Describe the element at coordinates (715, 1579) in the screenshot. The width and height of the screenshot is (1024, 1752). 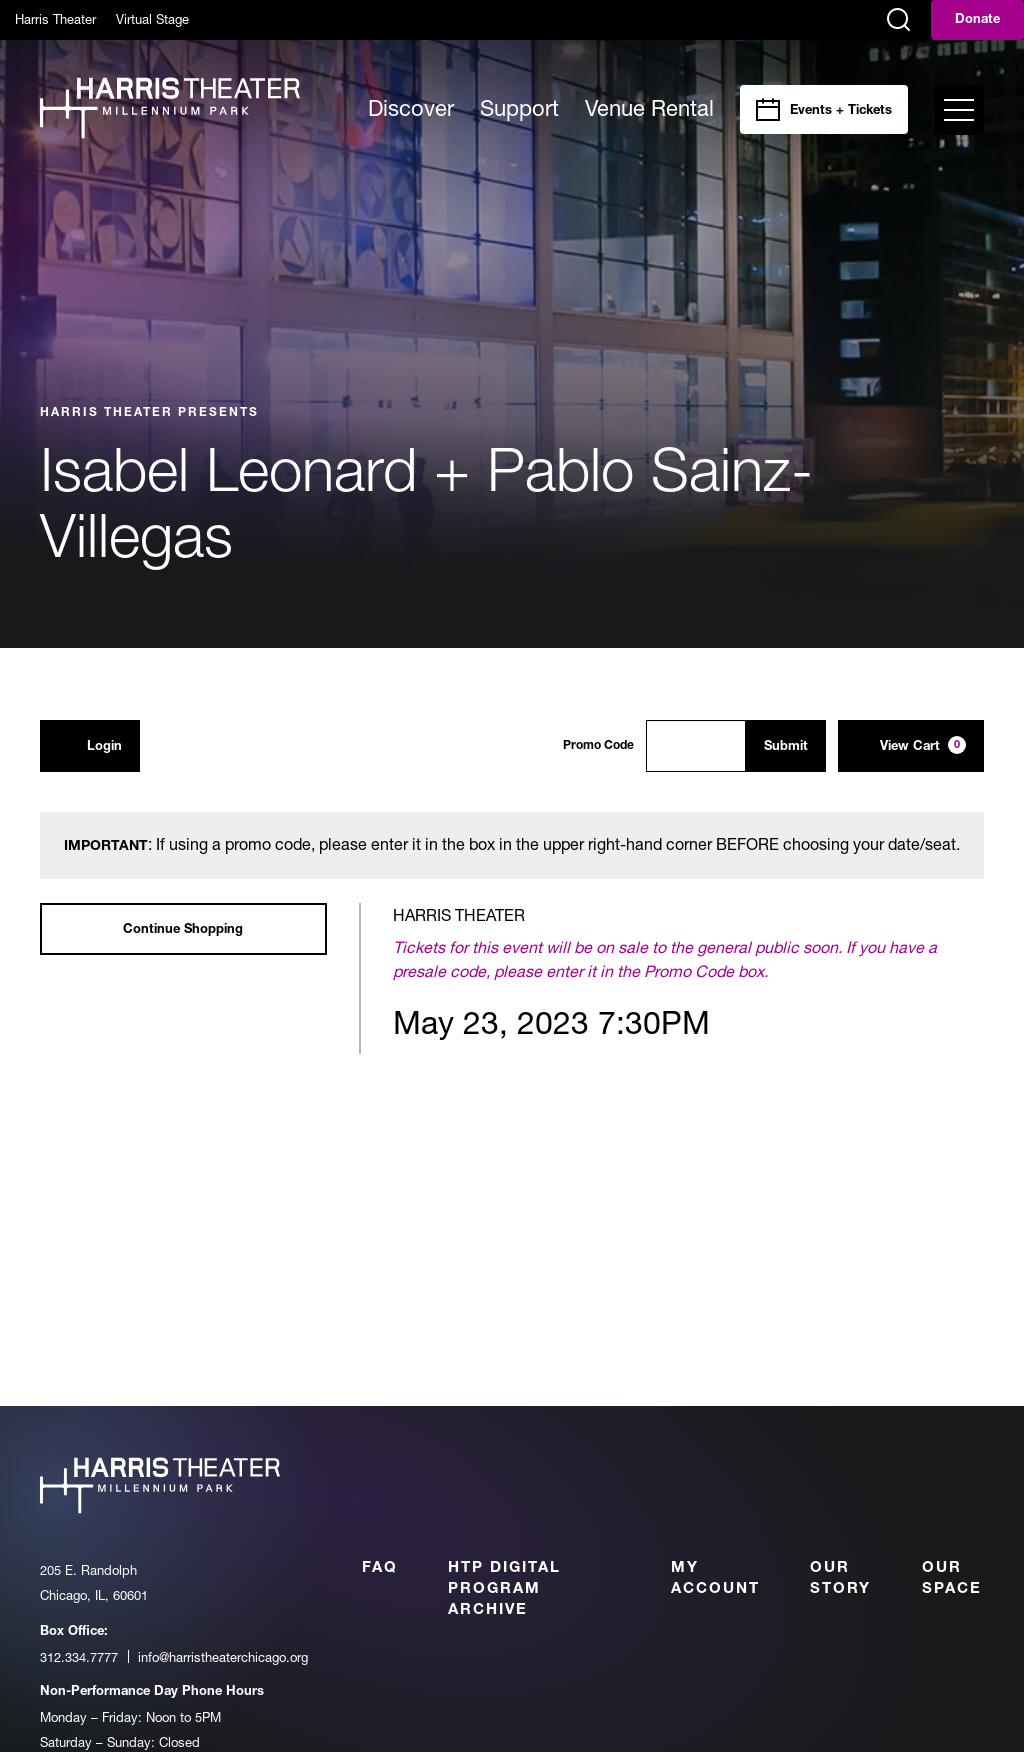
I see `My Account` at that location.